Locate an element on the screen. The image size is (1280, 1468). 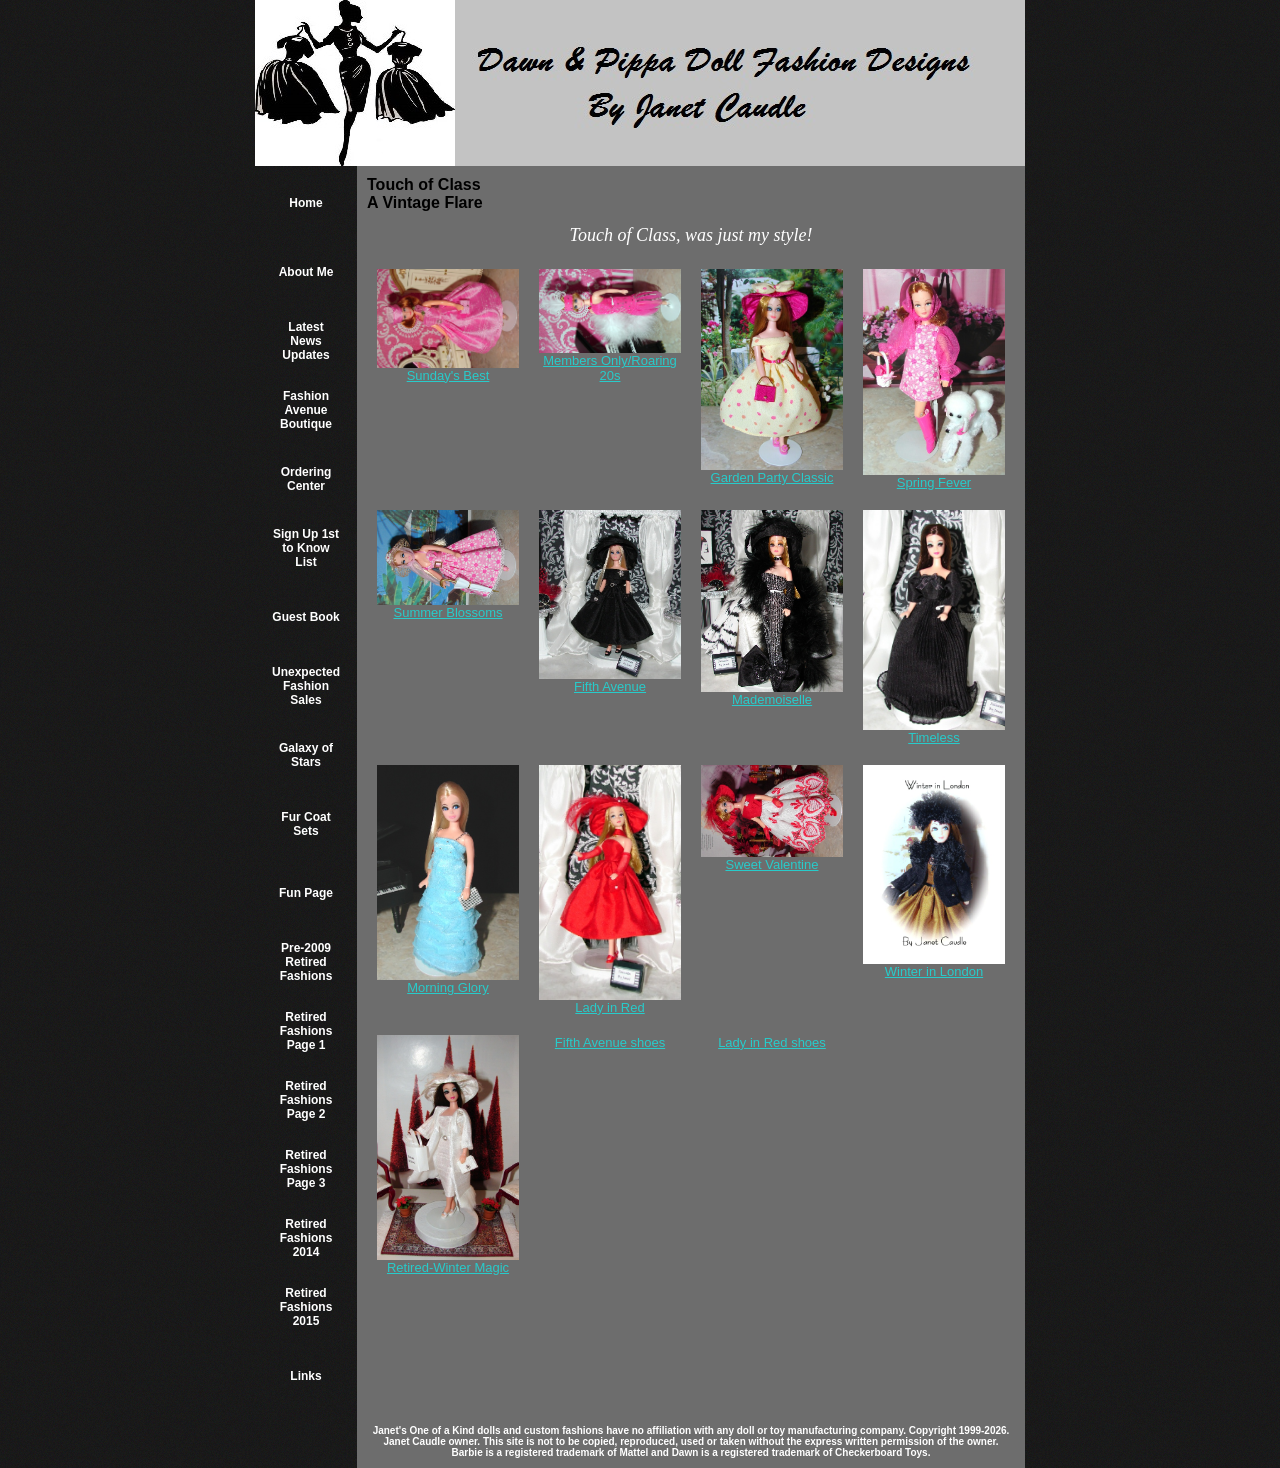
Garden Party Classic is located at coordinates (772, 477).